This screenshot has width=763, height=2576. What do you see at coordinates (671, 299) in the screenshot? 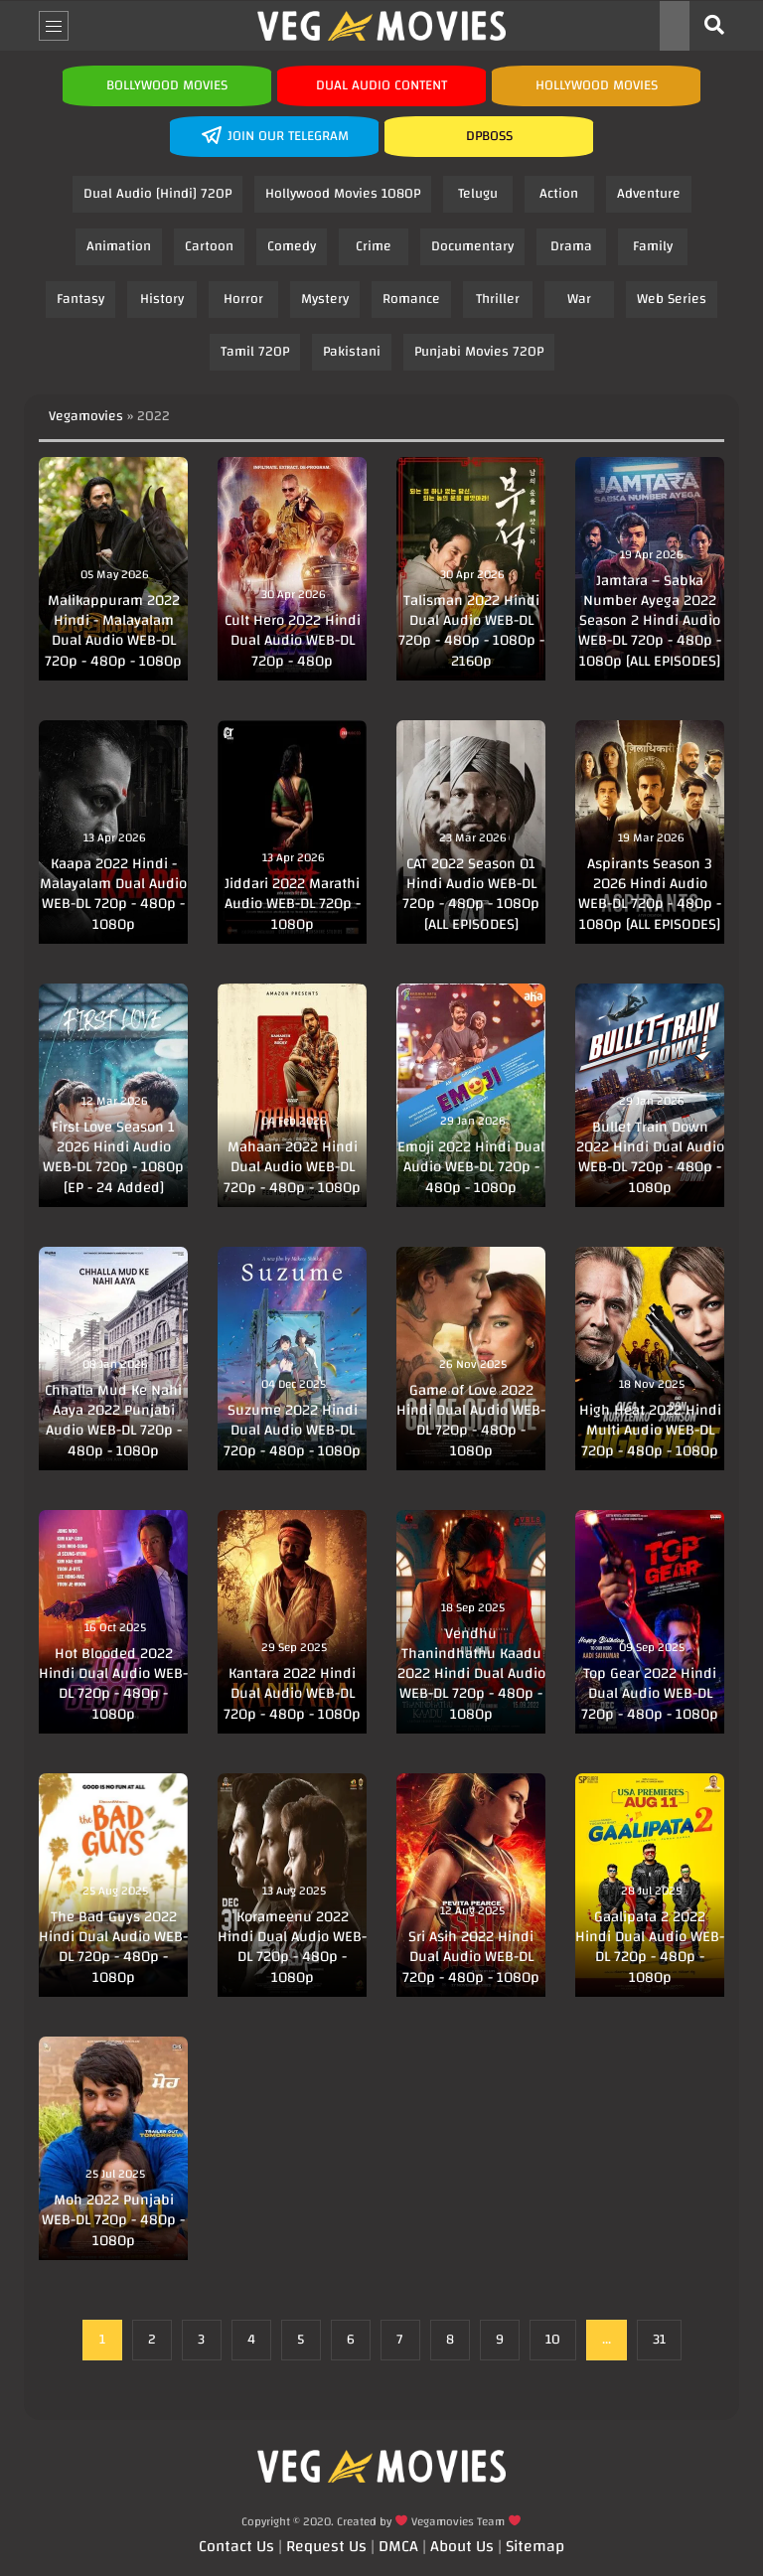
I see `Web Series` at bounding box center [671, 299].